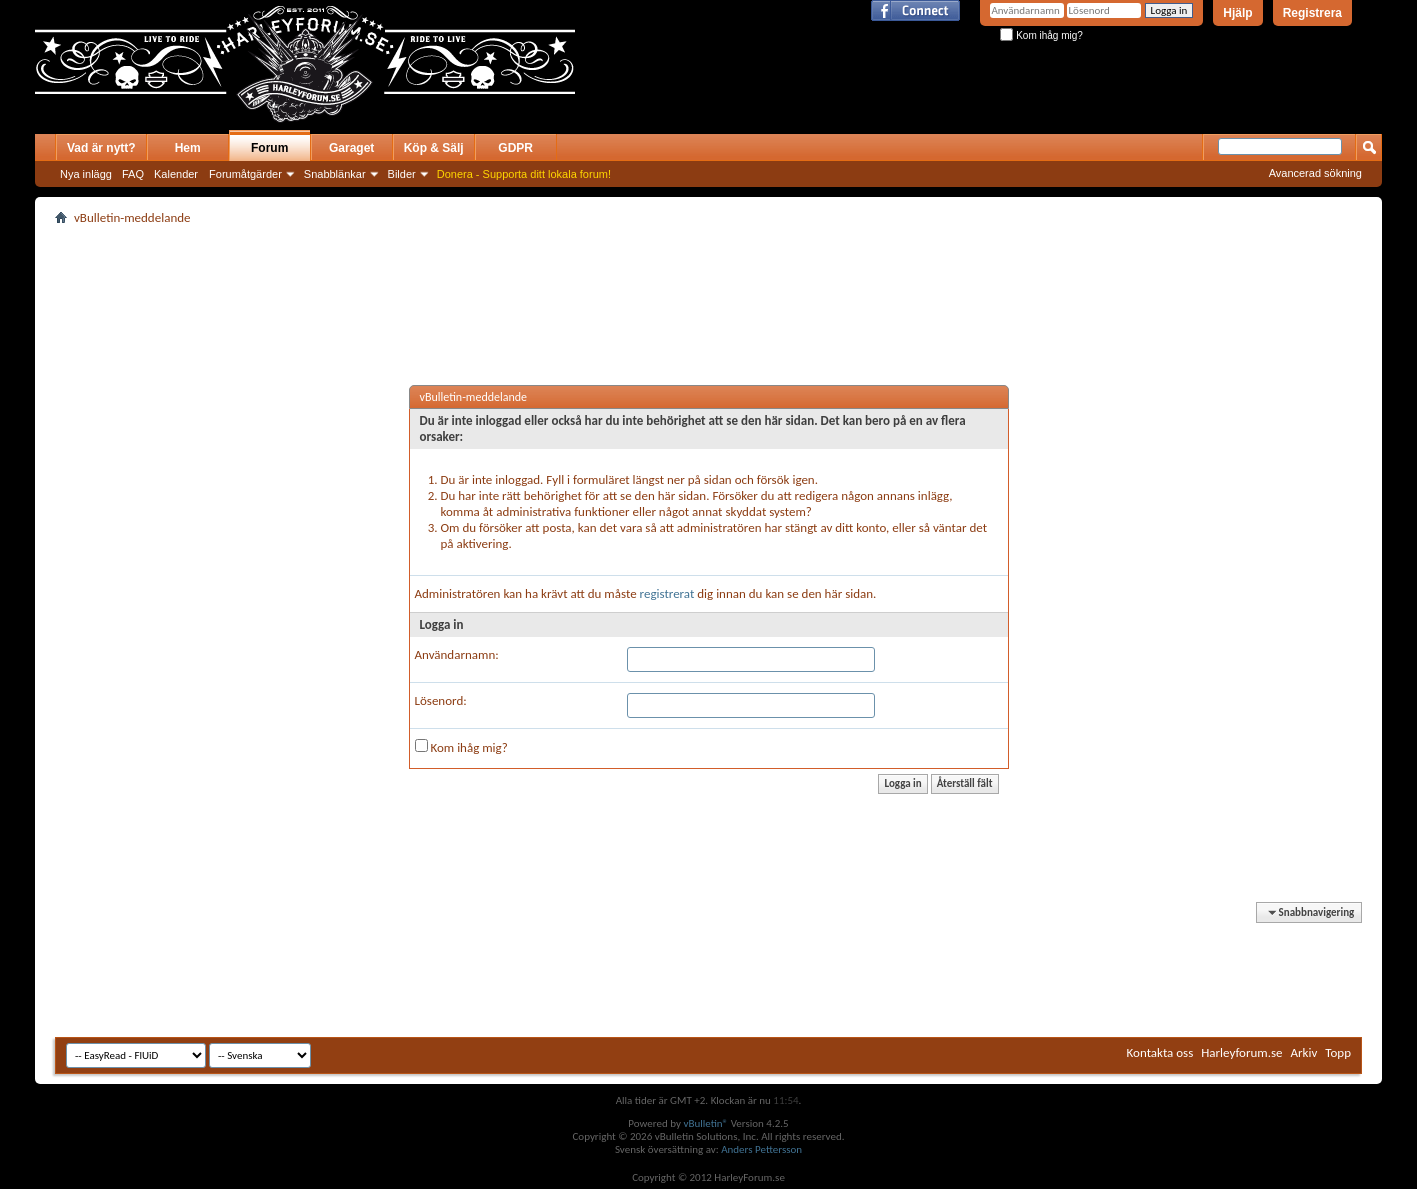  I want to click on Harleyforum.se, so click(1241, 1052).